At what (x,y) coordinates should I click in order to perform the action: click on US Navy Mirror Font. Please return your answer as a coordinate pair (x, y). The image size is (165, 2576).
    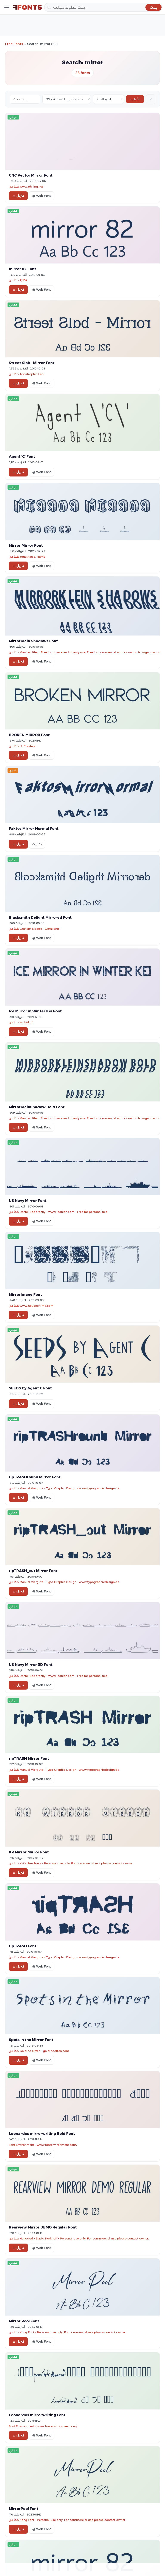
    Looking at the image, I should click on (27, 1200).